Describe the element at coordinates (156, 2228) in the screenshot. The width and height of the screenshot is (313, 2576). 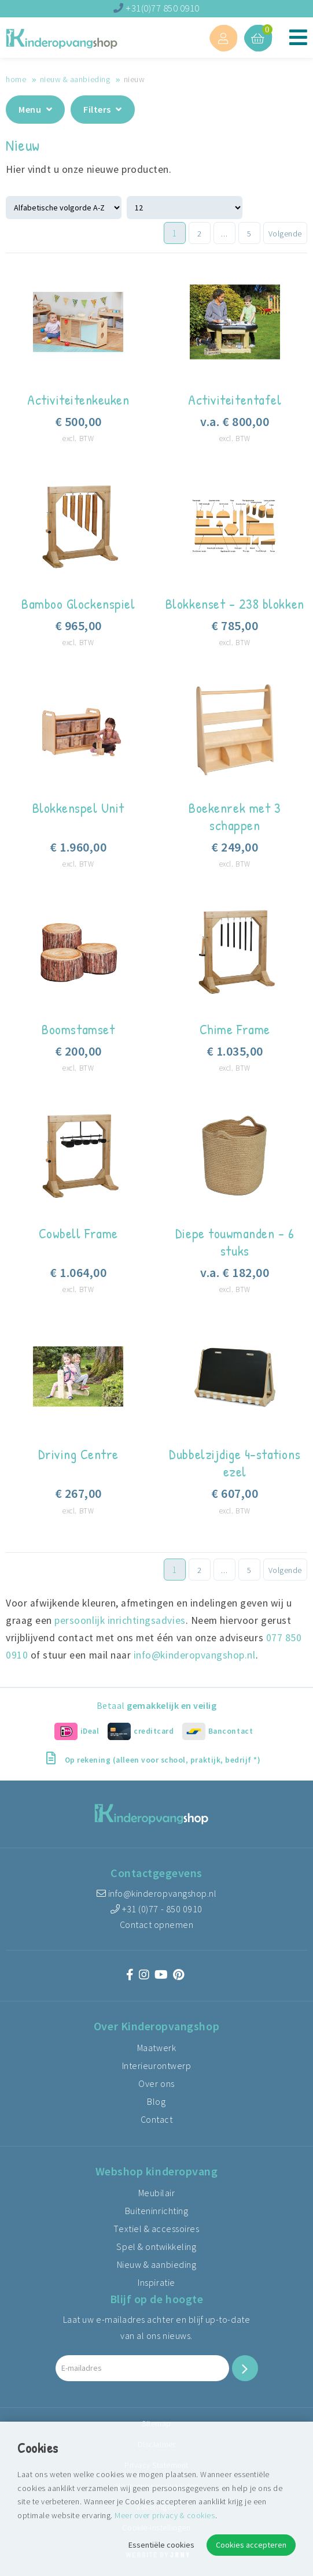
I see `Textiel & accessoires` at that location.